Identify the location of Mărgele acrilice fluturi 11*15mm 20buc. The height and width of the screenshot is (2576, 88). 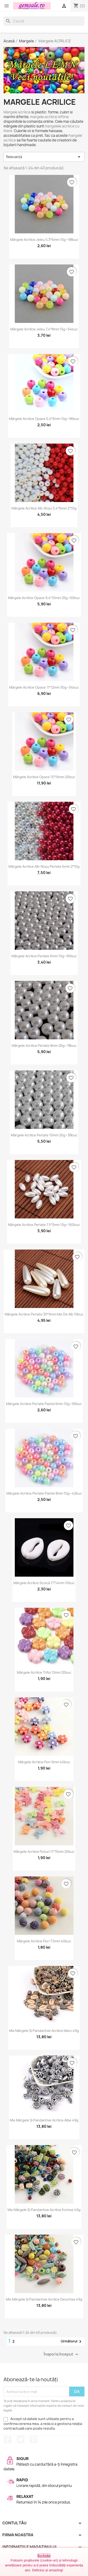
(44, 1851).